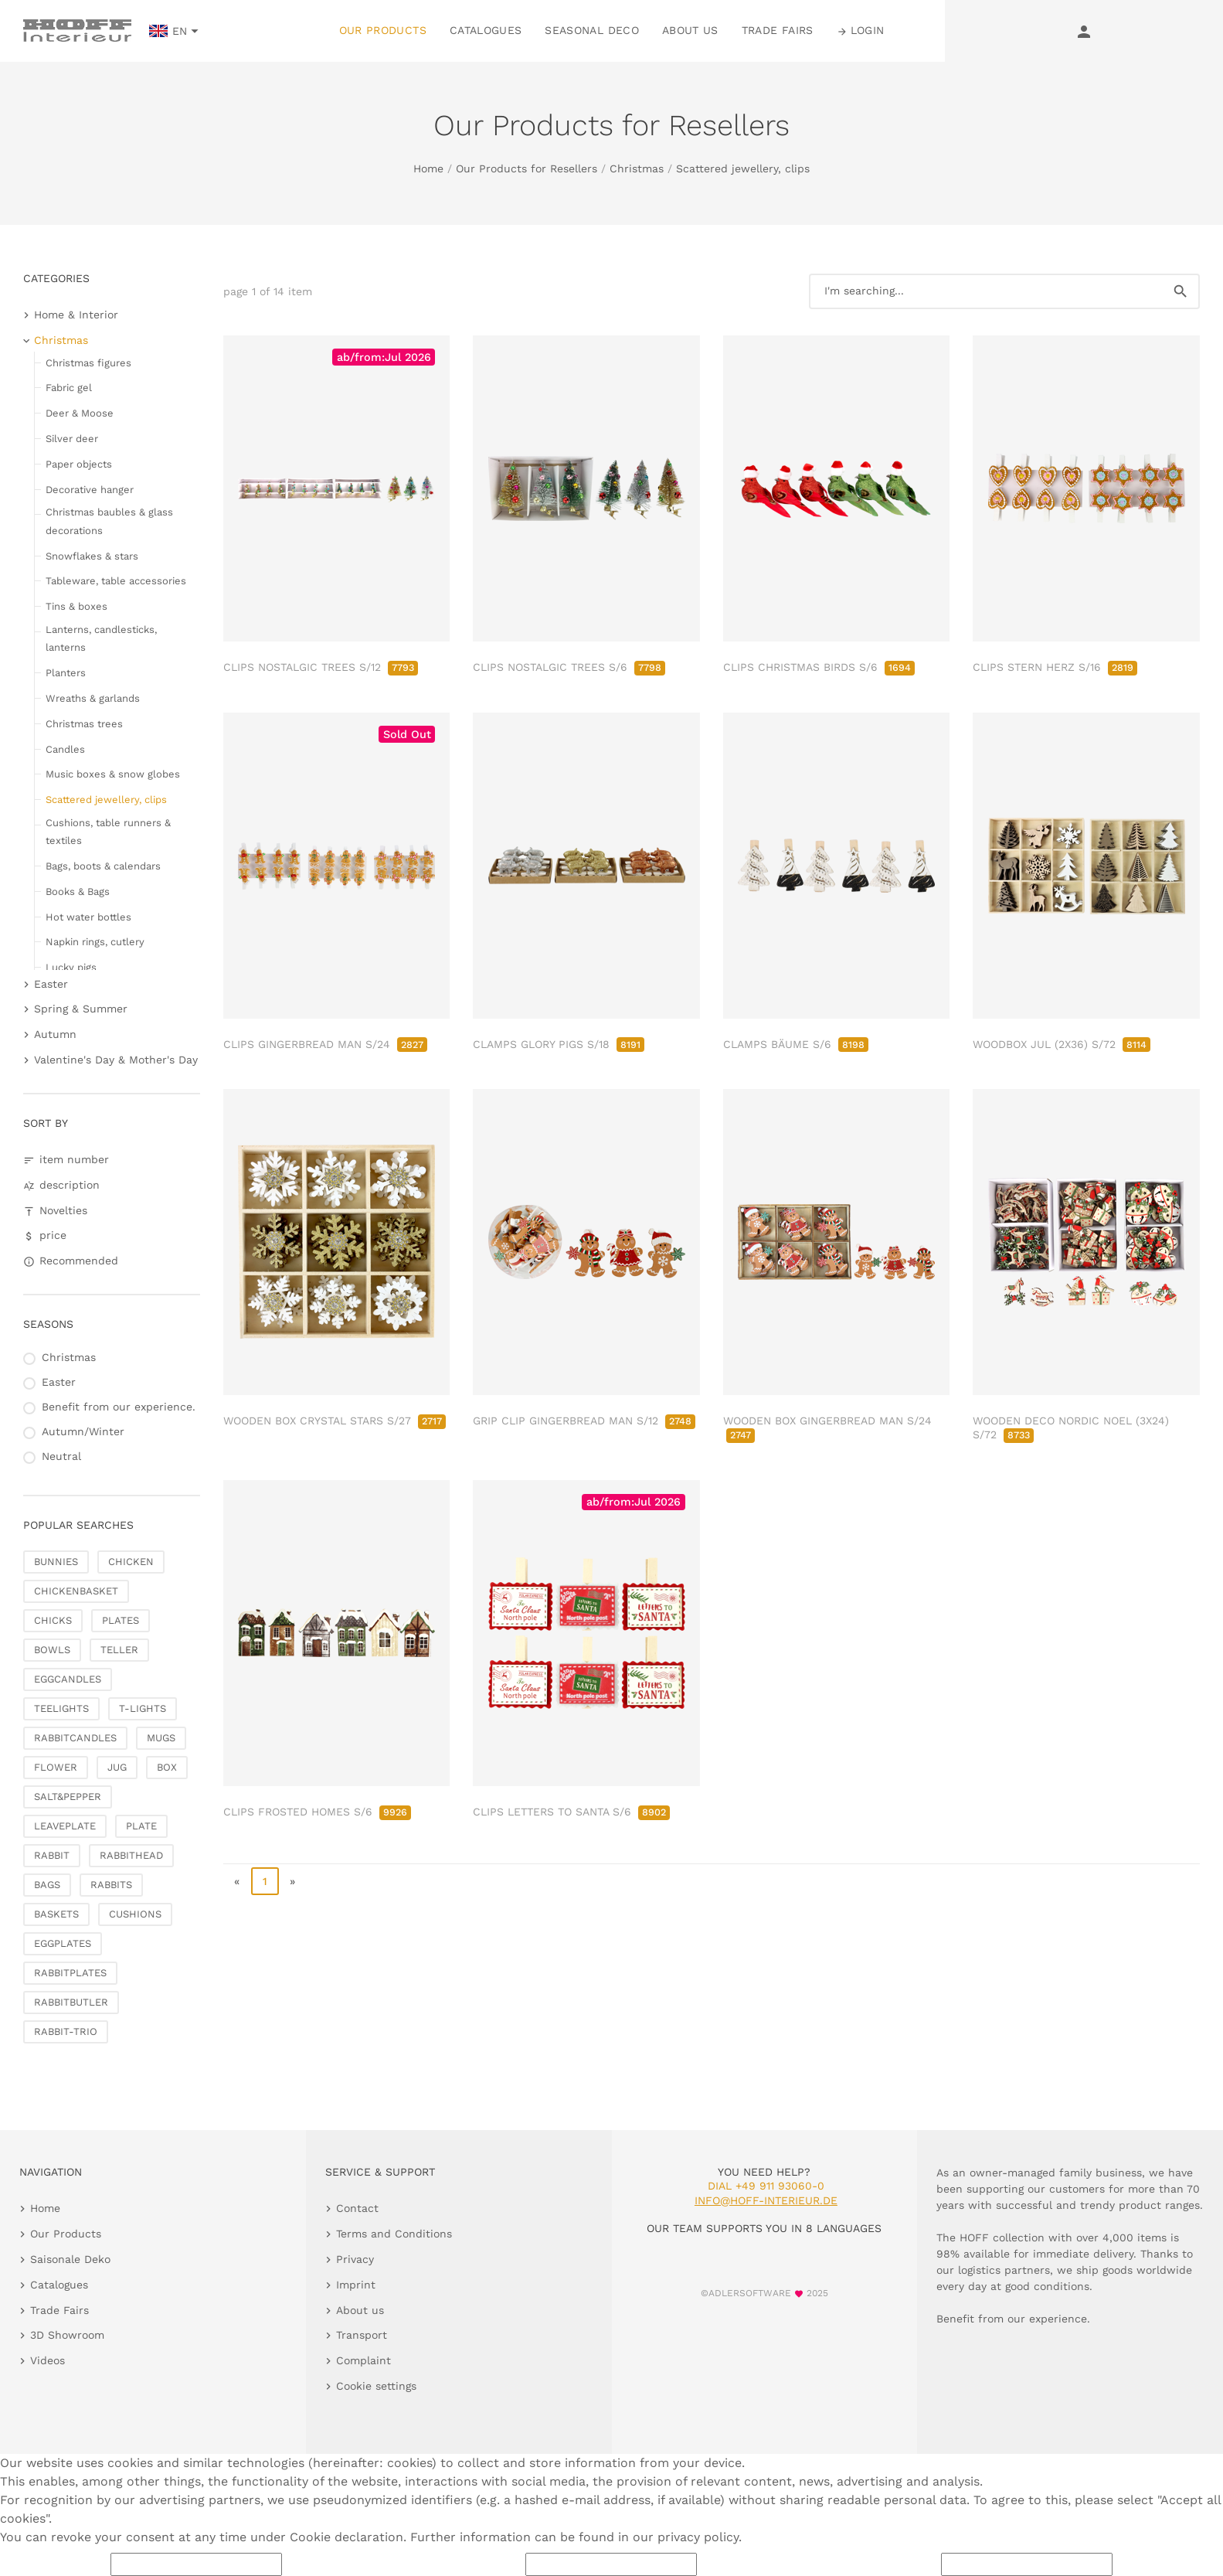 Image resolution: width=1223 pixels, height=2576 pixels. I want to click on RABBITHEAD, so click(131, 1855).